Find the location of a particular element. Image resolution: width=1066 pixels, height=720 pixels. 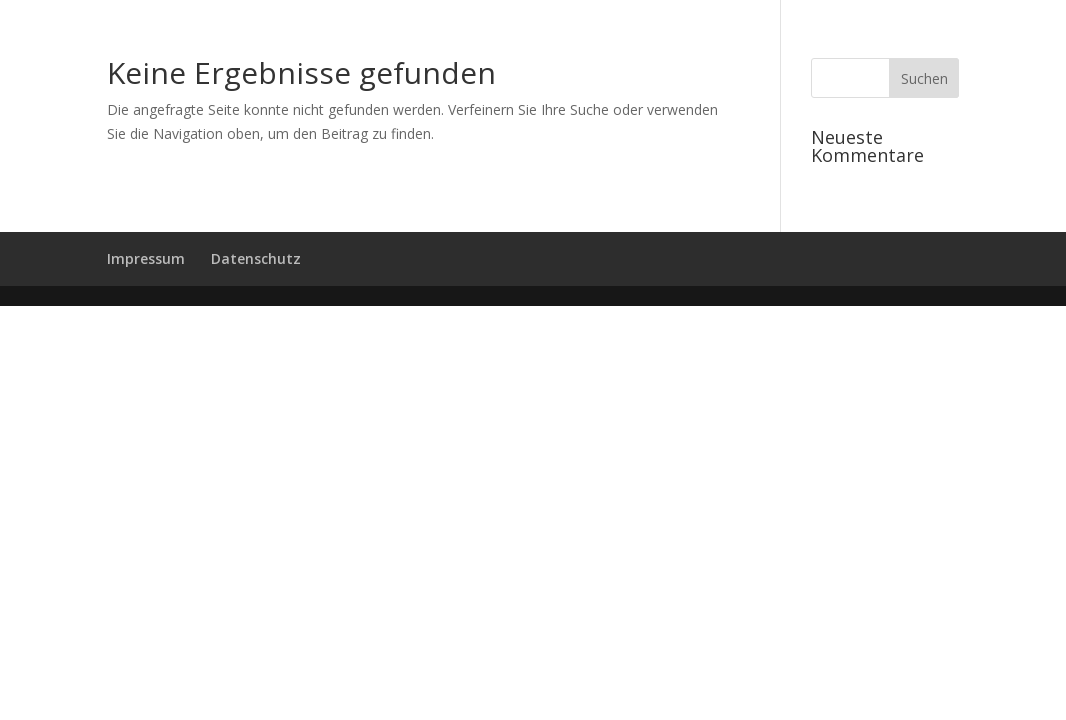

Impressum is located at coordinates (146, 258).